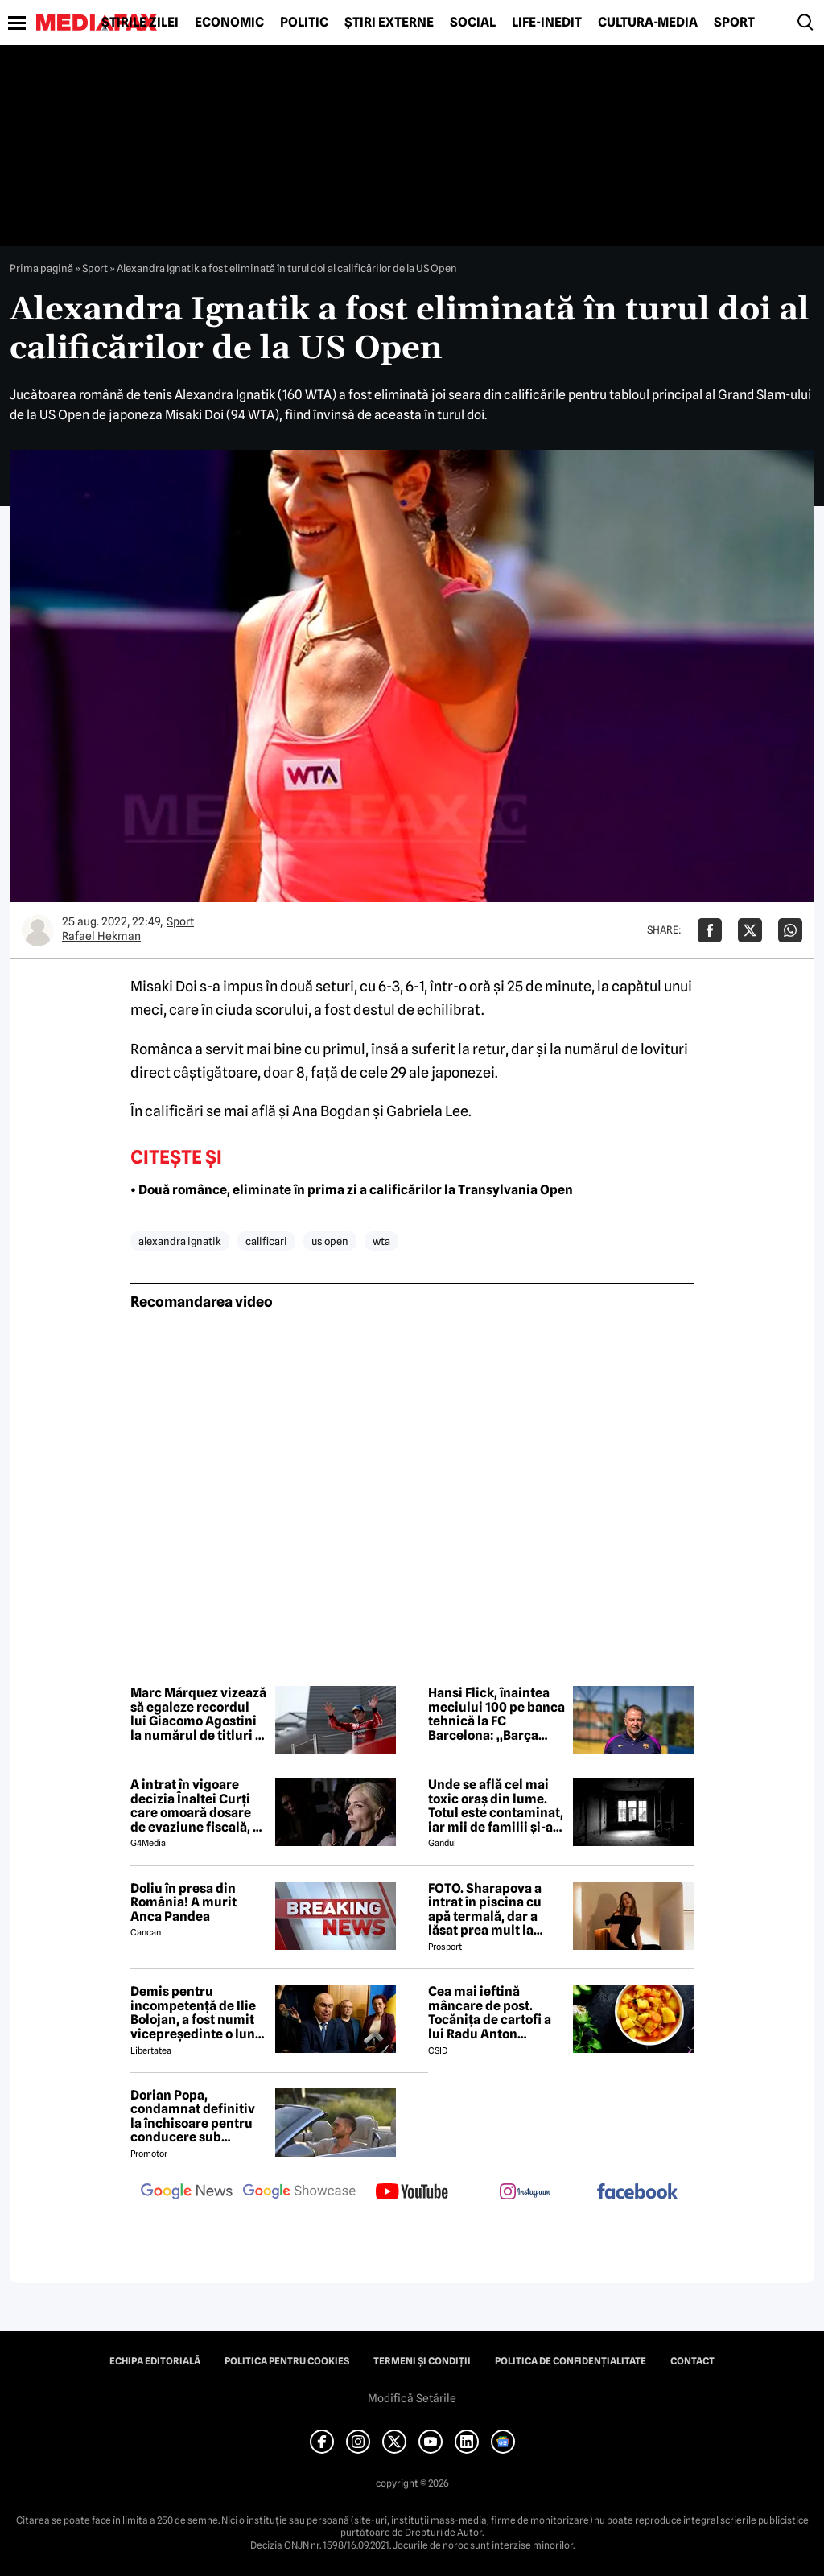 The image size is (824, 2576). Describe the element at coordinates (38, 930) in the screenshot. I see `[Mai multe articole ale autorului Rafael Hekman]` at that location.